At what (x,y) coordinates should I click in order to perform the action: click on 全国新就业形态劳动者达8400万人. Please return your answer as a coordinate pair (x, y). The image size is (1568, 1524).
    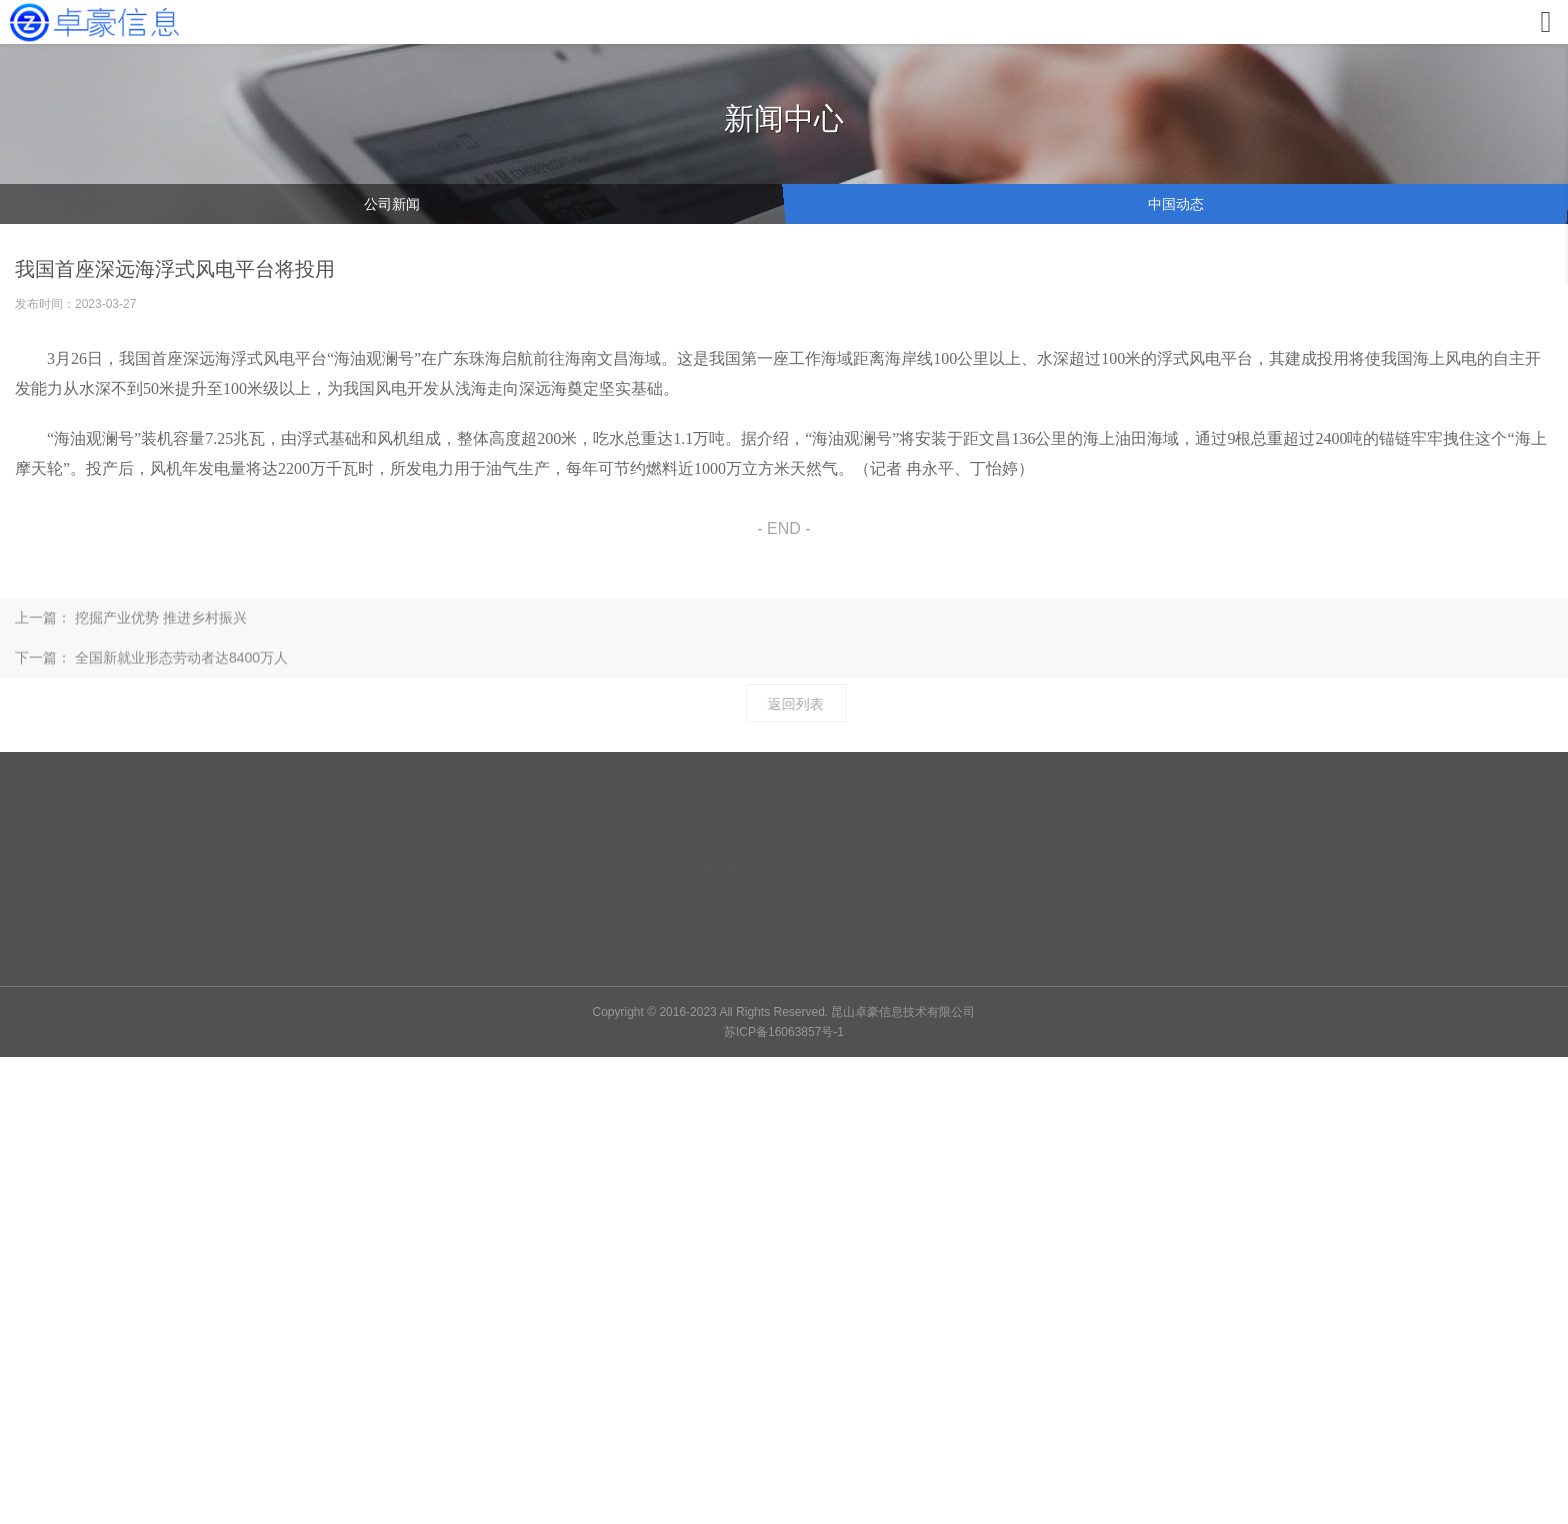
    Looking at the image, I should click on (181, 670).